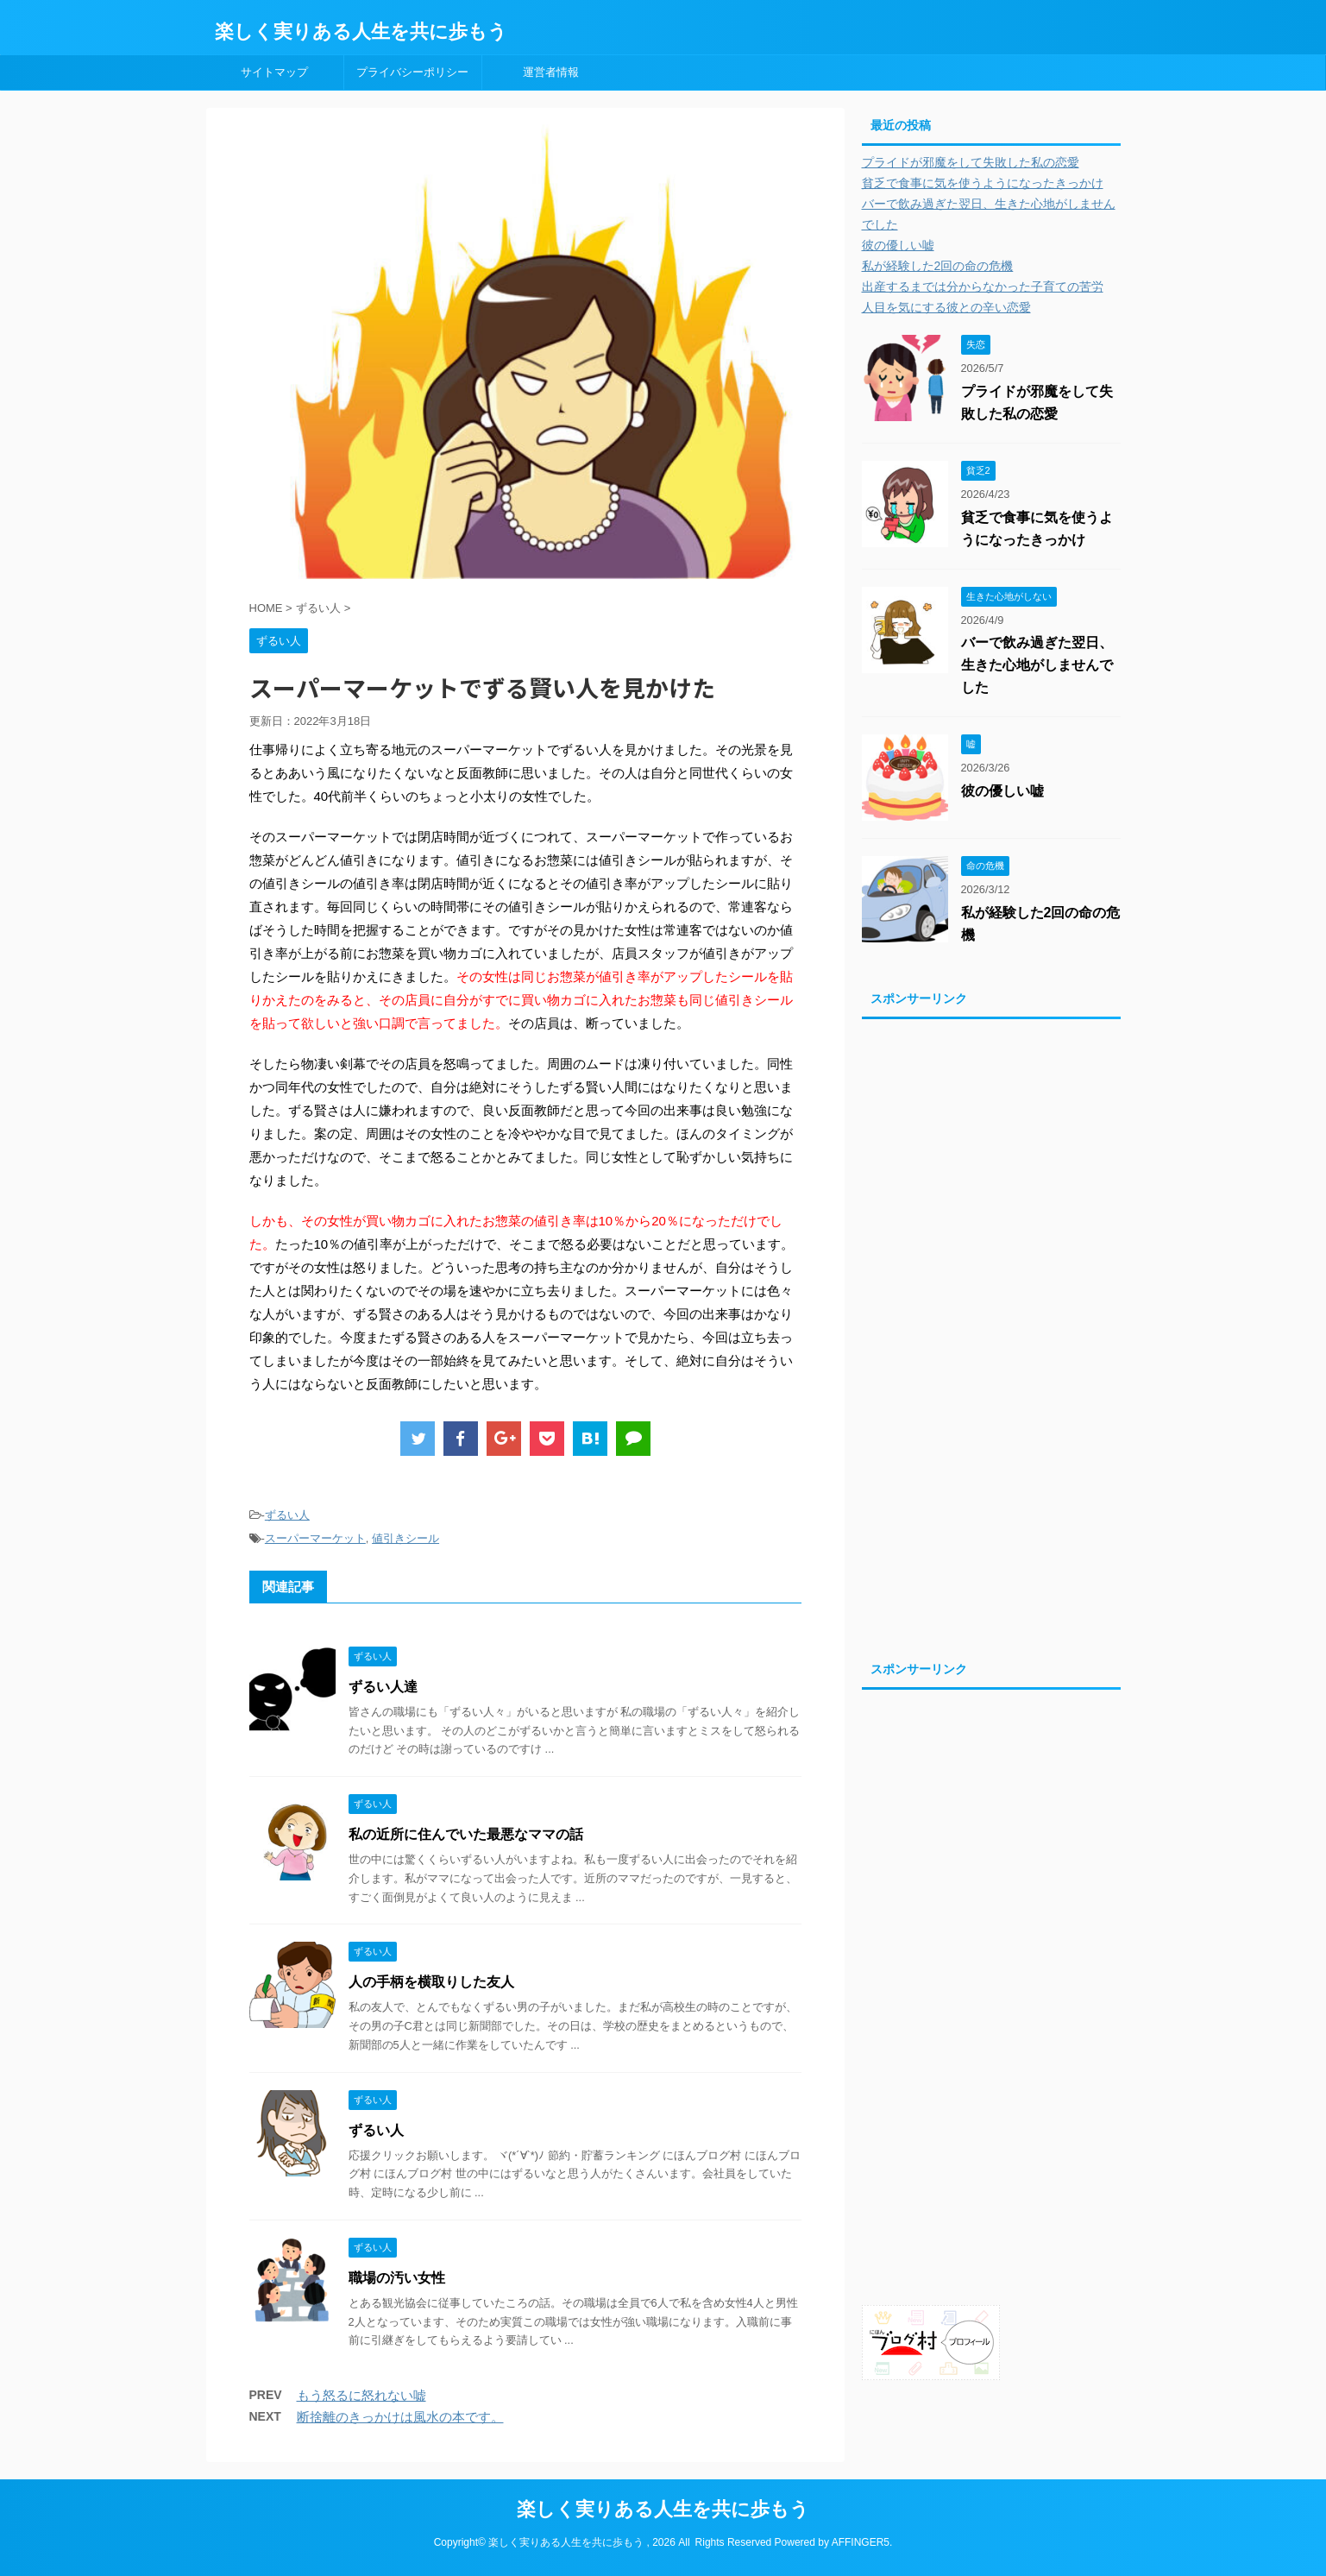 The height and width of the screenshot is (2576, 1326). What do you see at coordinates (551, 72) in the screenshot?
I see `運営者情報` at bounding box center [551, 72].